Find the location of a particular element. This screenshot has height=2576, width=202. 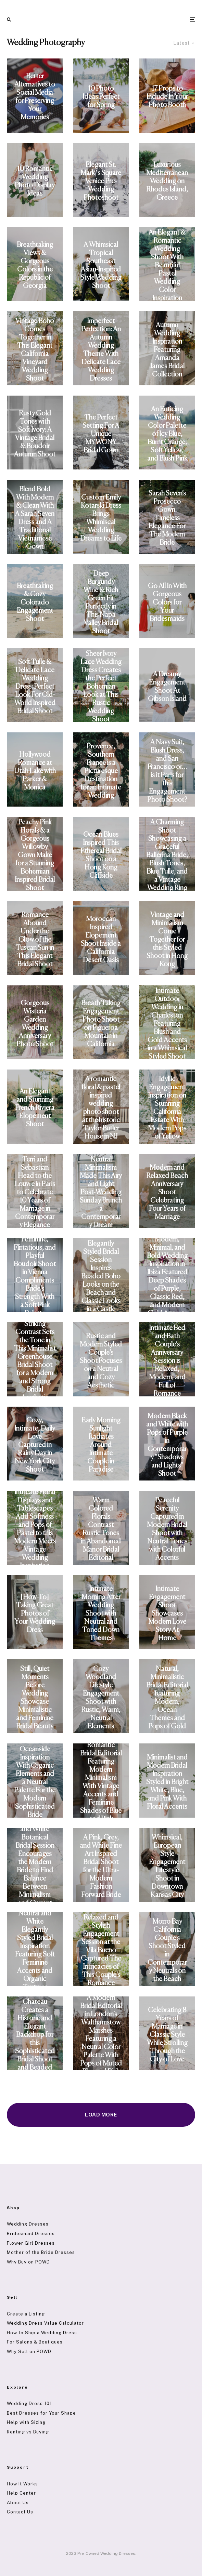

Vintage Boho Comes Together in This Elegant California Vineyard Wedding Shoot is located at coordinates (34, 350).